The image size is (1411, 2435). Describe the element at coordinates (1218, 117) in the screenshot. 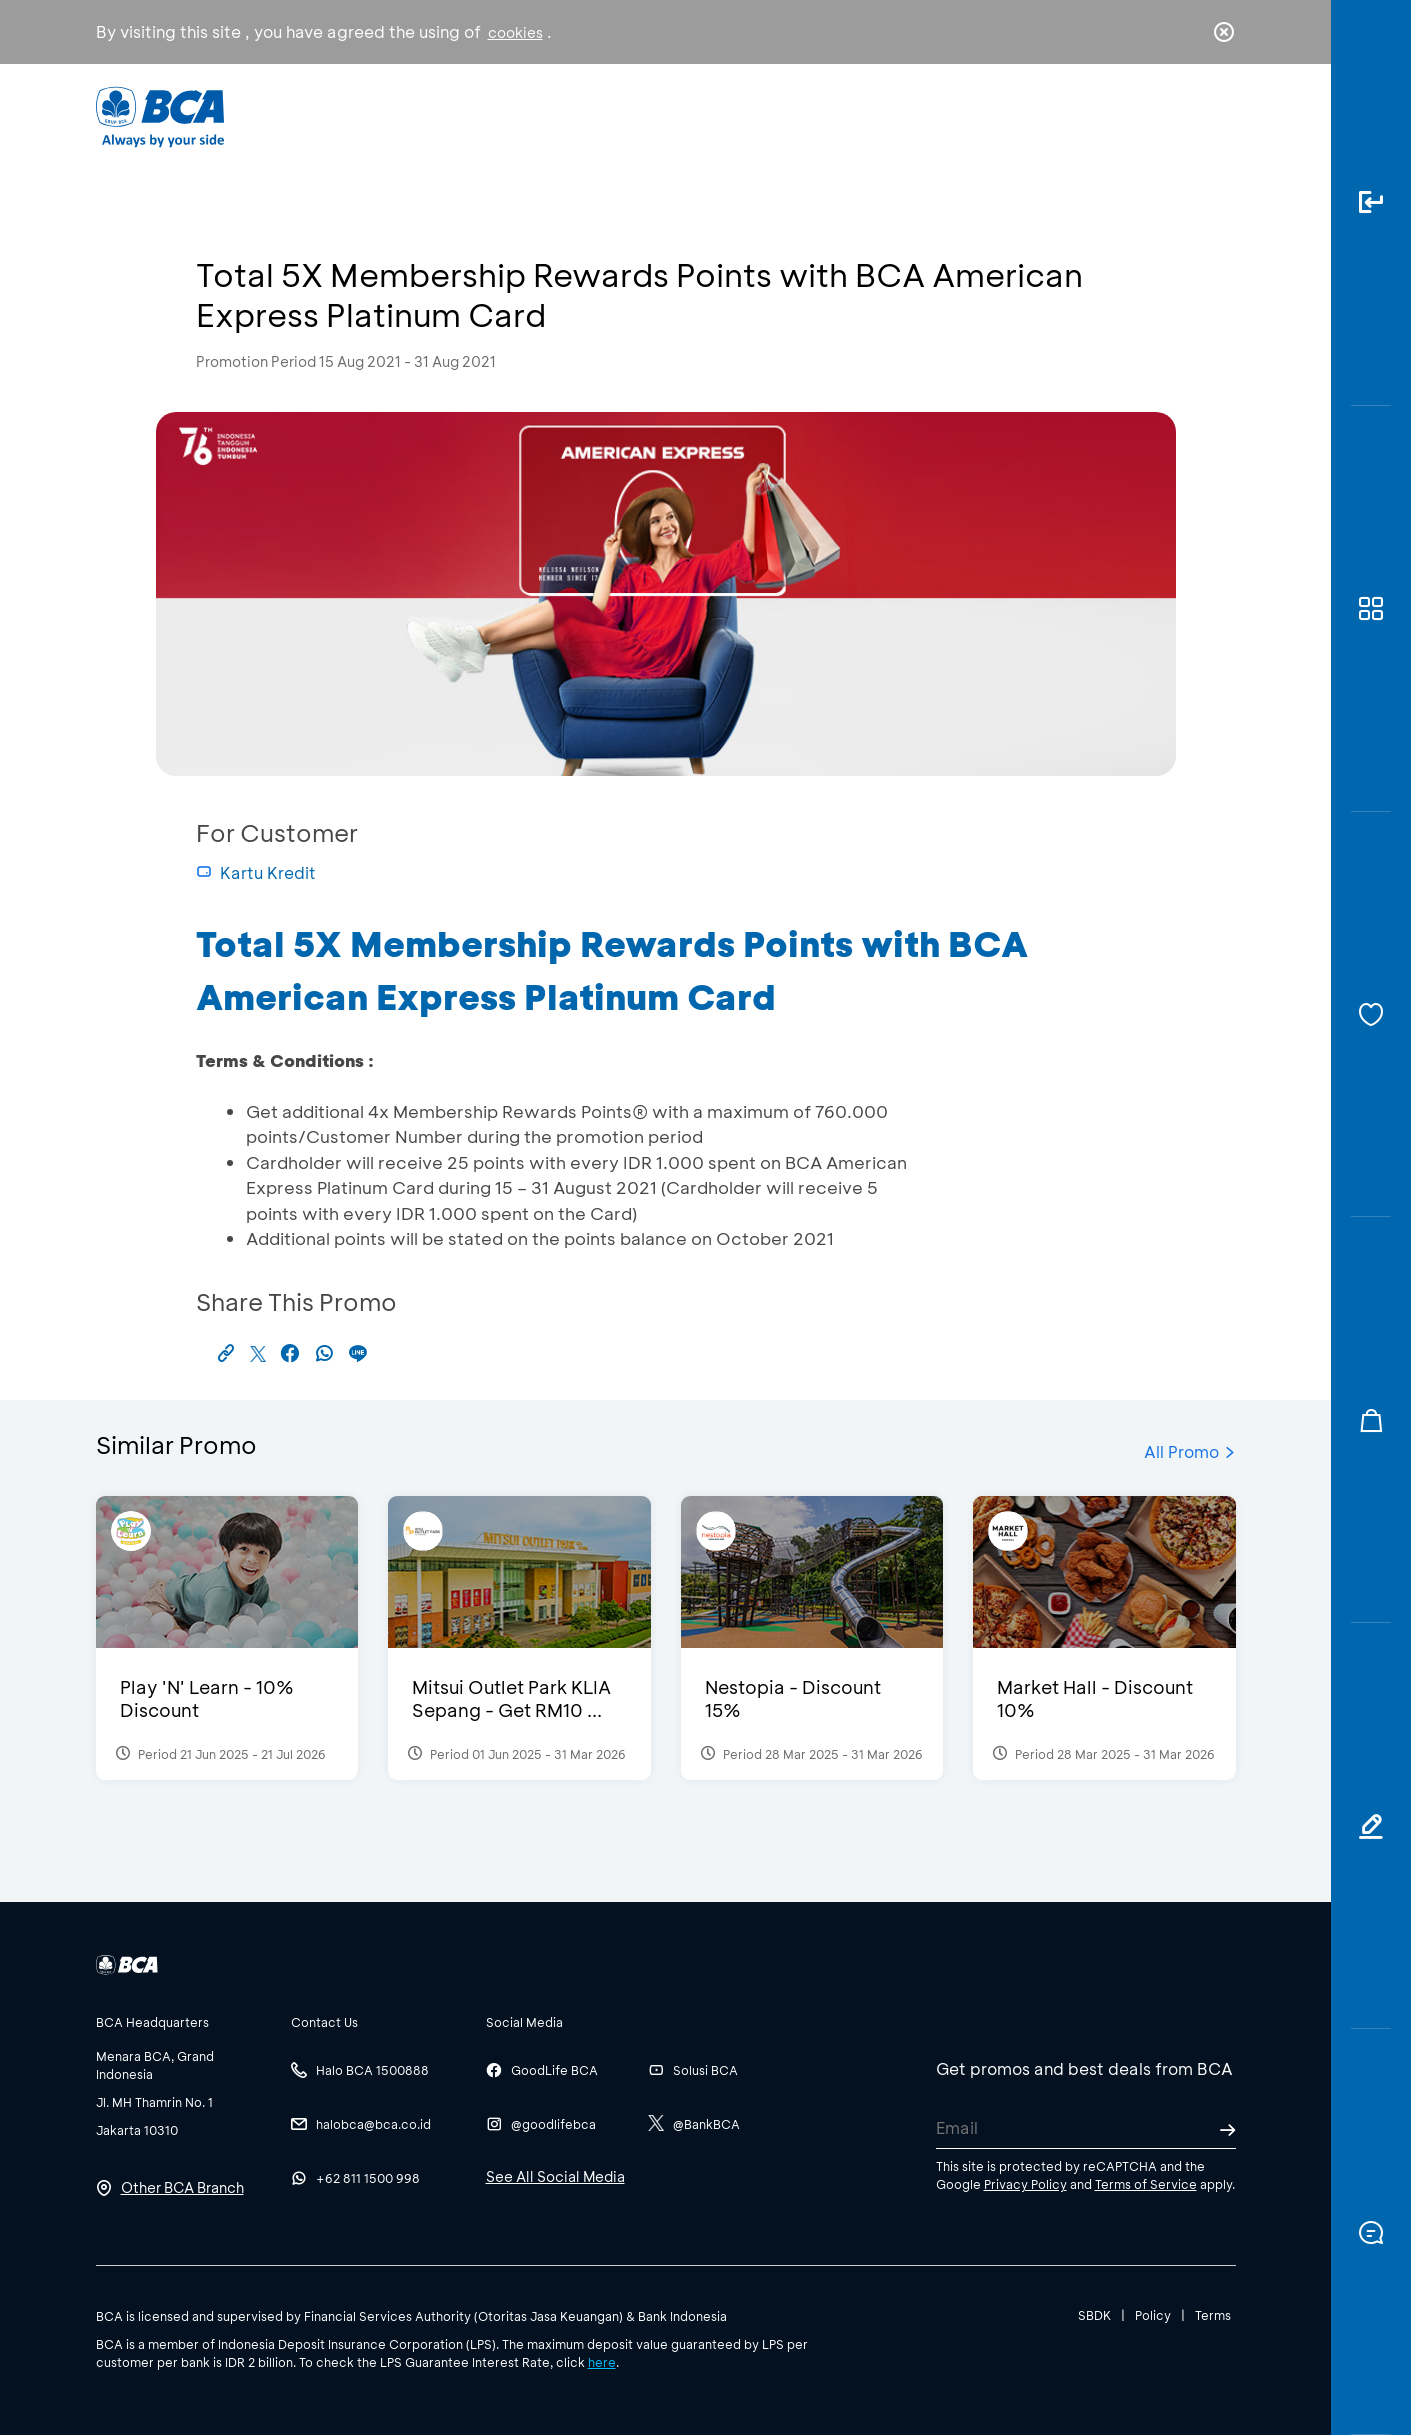

I see `en` at that location.